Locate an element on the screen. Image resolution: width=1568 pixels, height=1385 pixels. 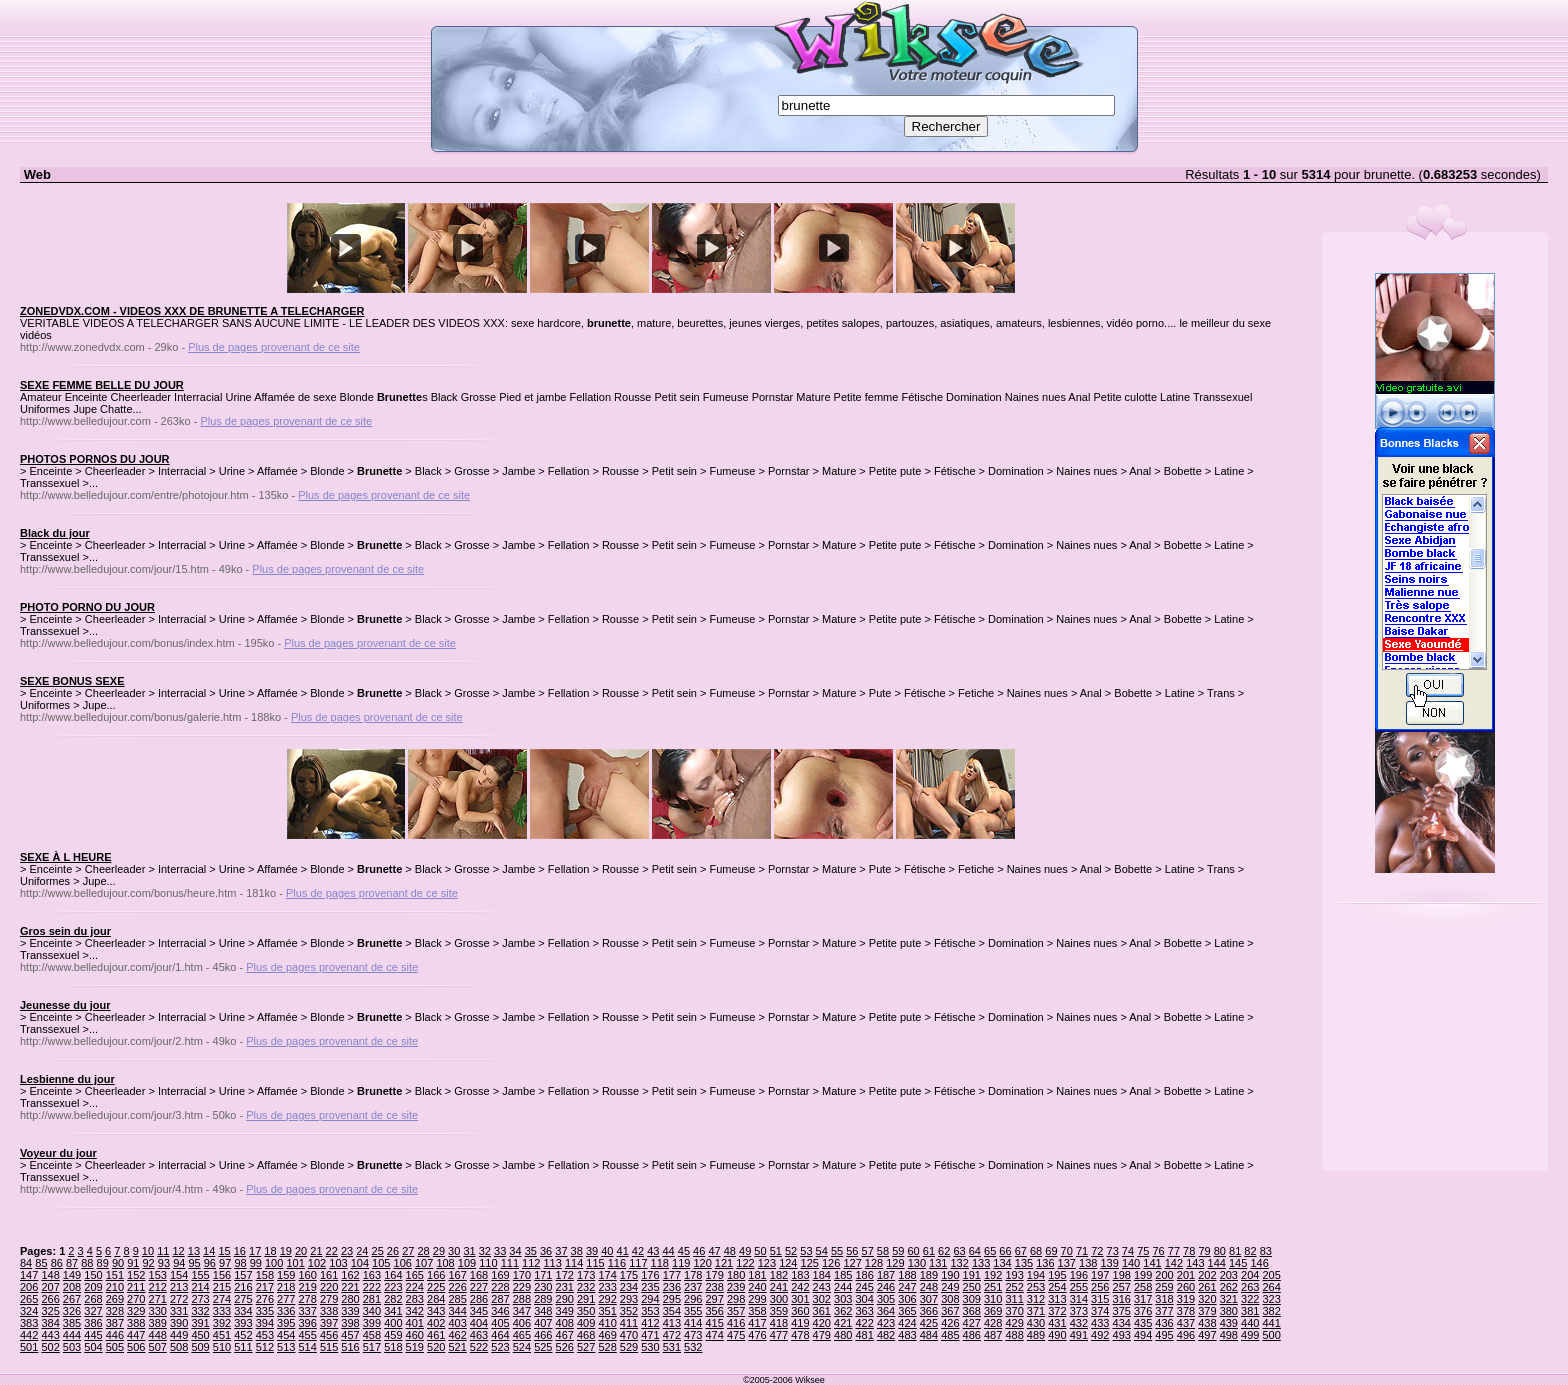
204 is located at coordinates (1250, 1275).